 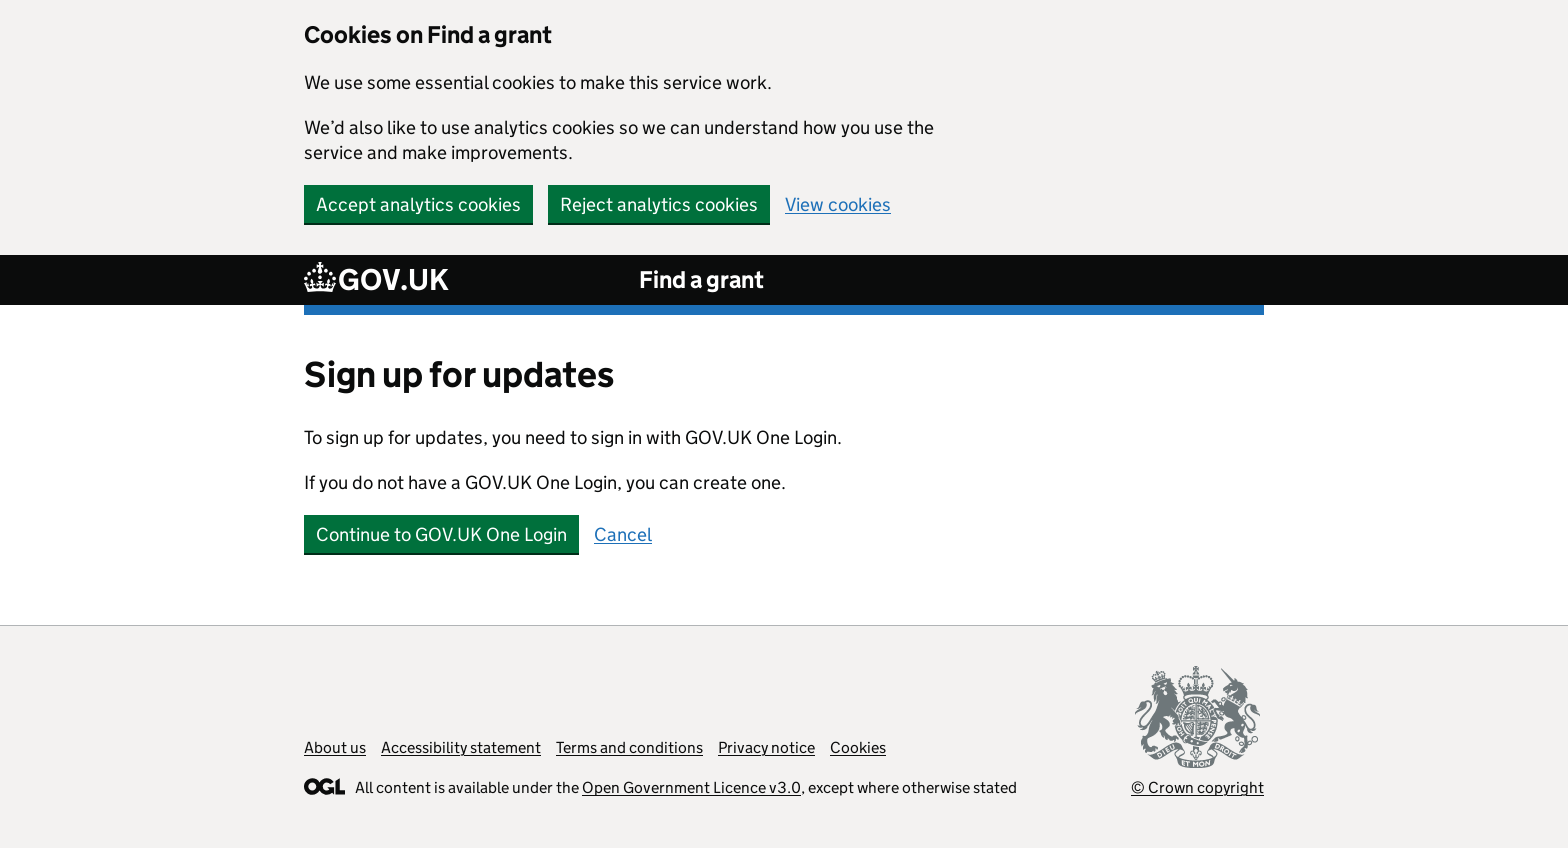 I want to click on Reject analytics cookies, so click(x=659, y=204).